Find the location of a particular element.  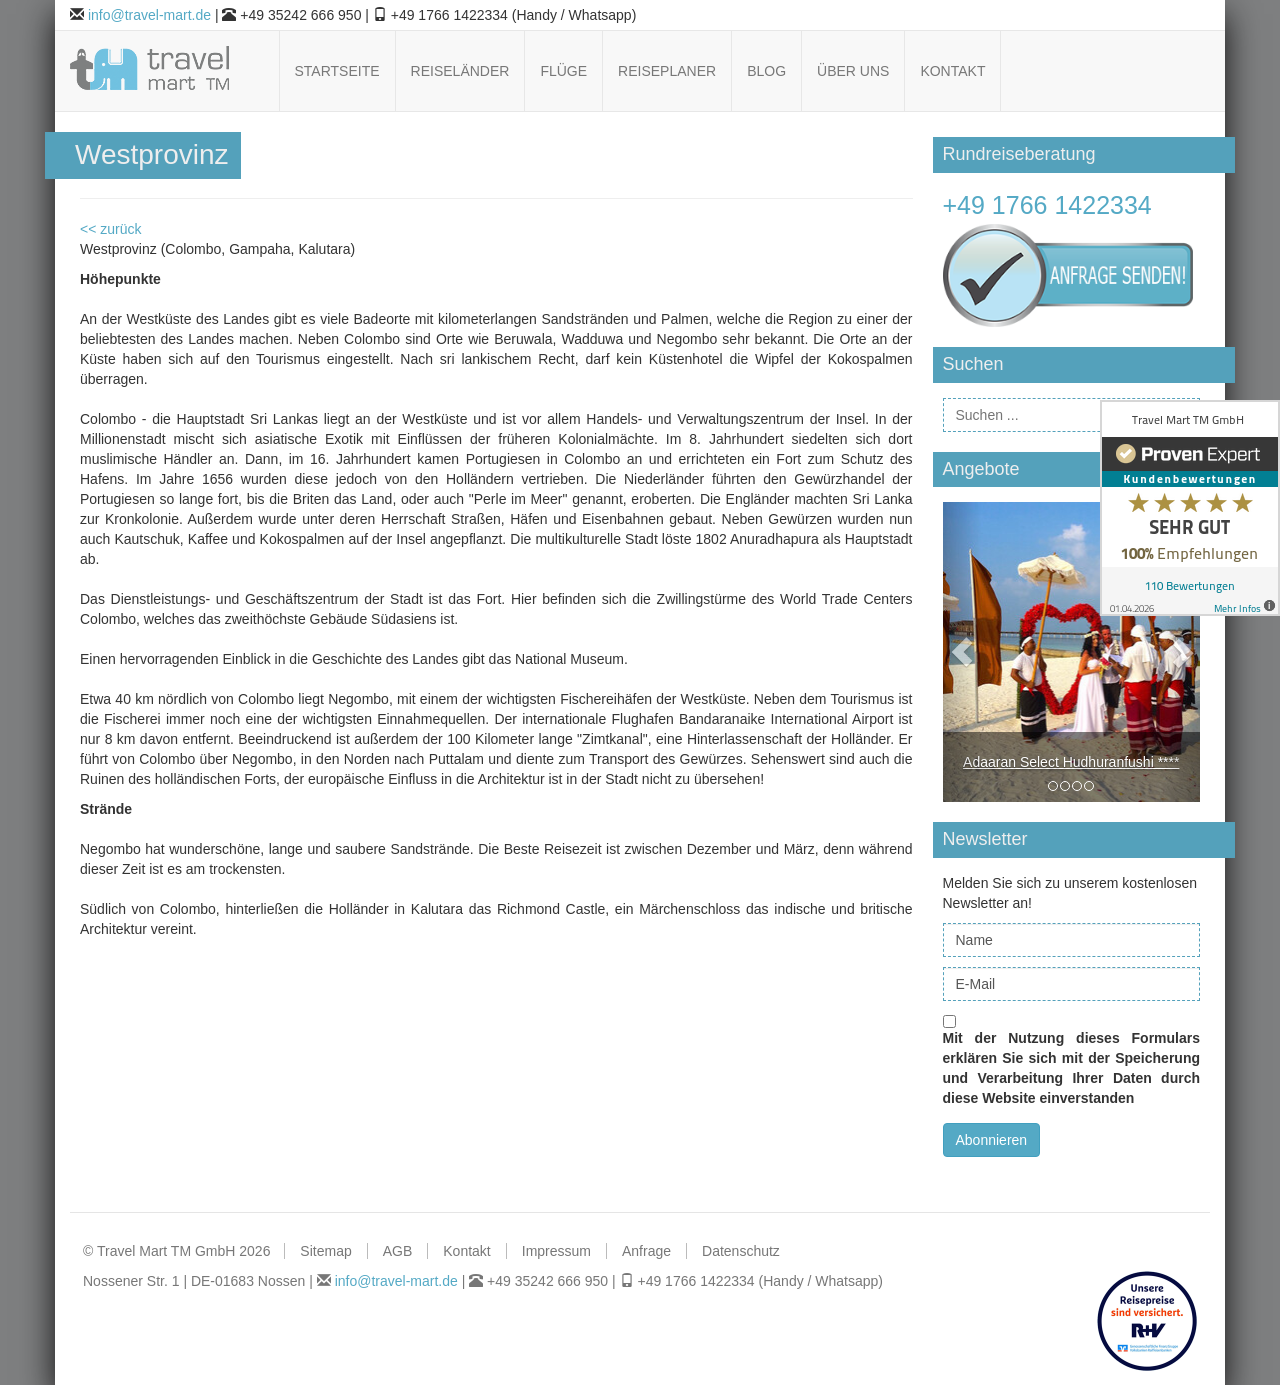

Follow us on Facebook is located at coordinates (1087, 71).